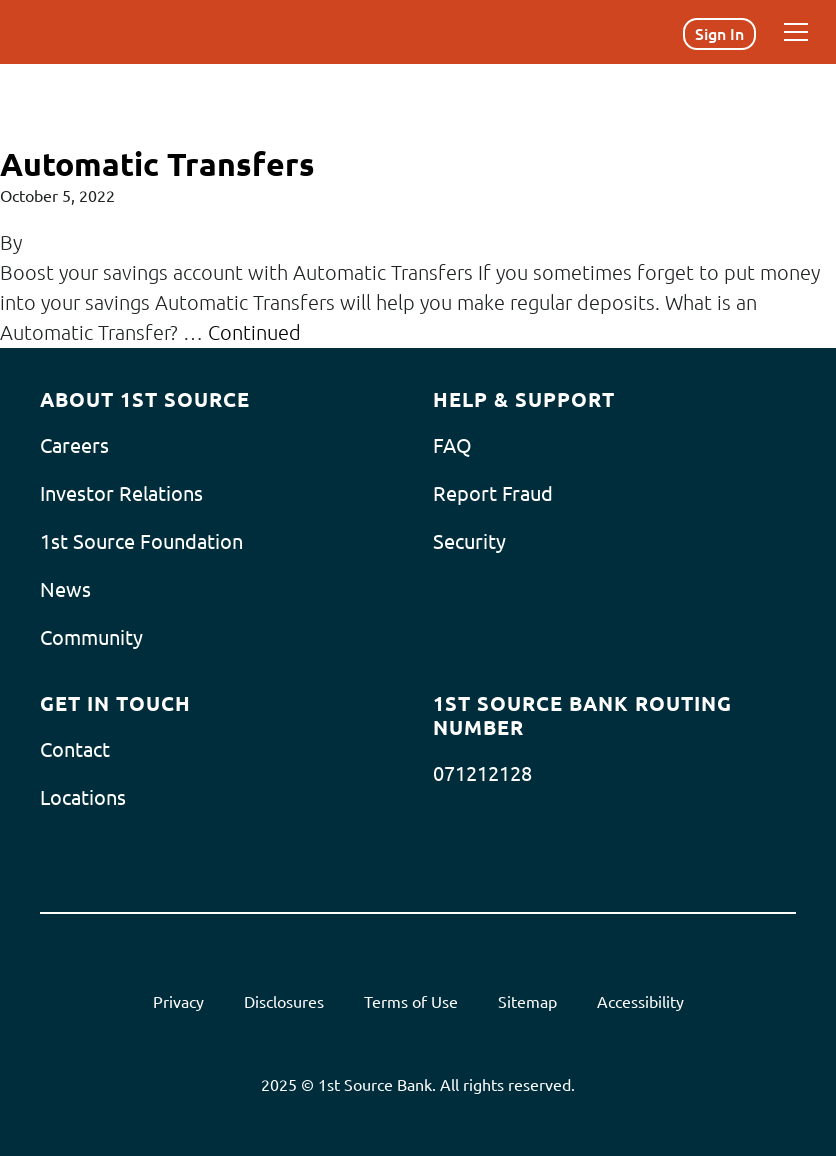  Describe the element at coordinates (254, 332) in the screenshot. I see `Continued` at that location.